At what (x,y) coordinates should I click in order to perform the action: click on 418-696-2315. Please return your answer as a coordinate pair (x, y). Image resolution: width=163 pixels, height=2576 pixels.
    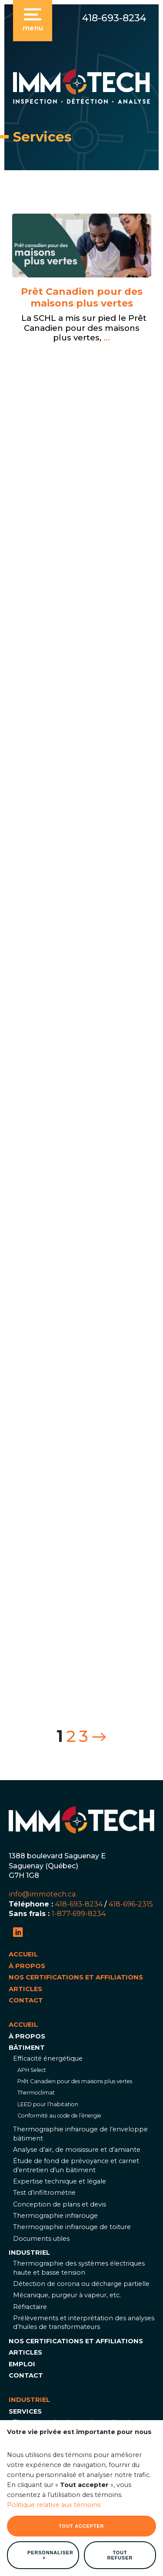
    Looking at the image, I should click on (131, 1904).